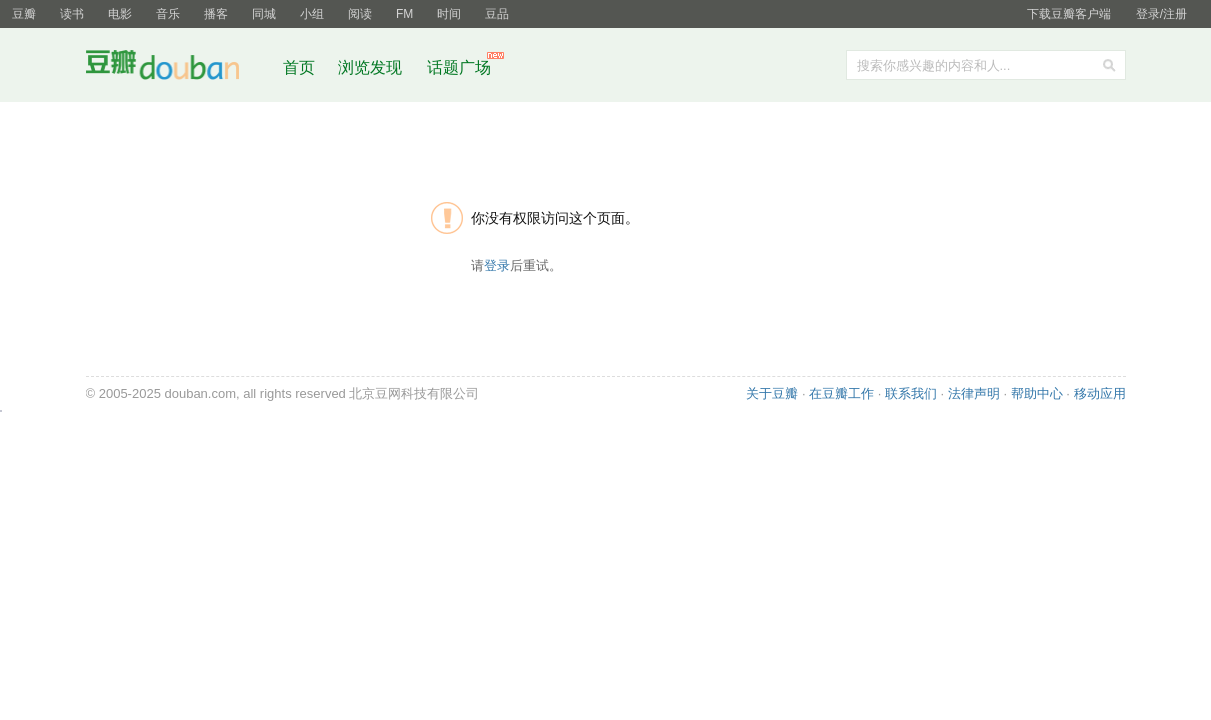 The image size is (1211, 720). I want to click on 小组, so click(312, 14).